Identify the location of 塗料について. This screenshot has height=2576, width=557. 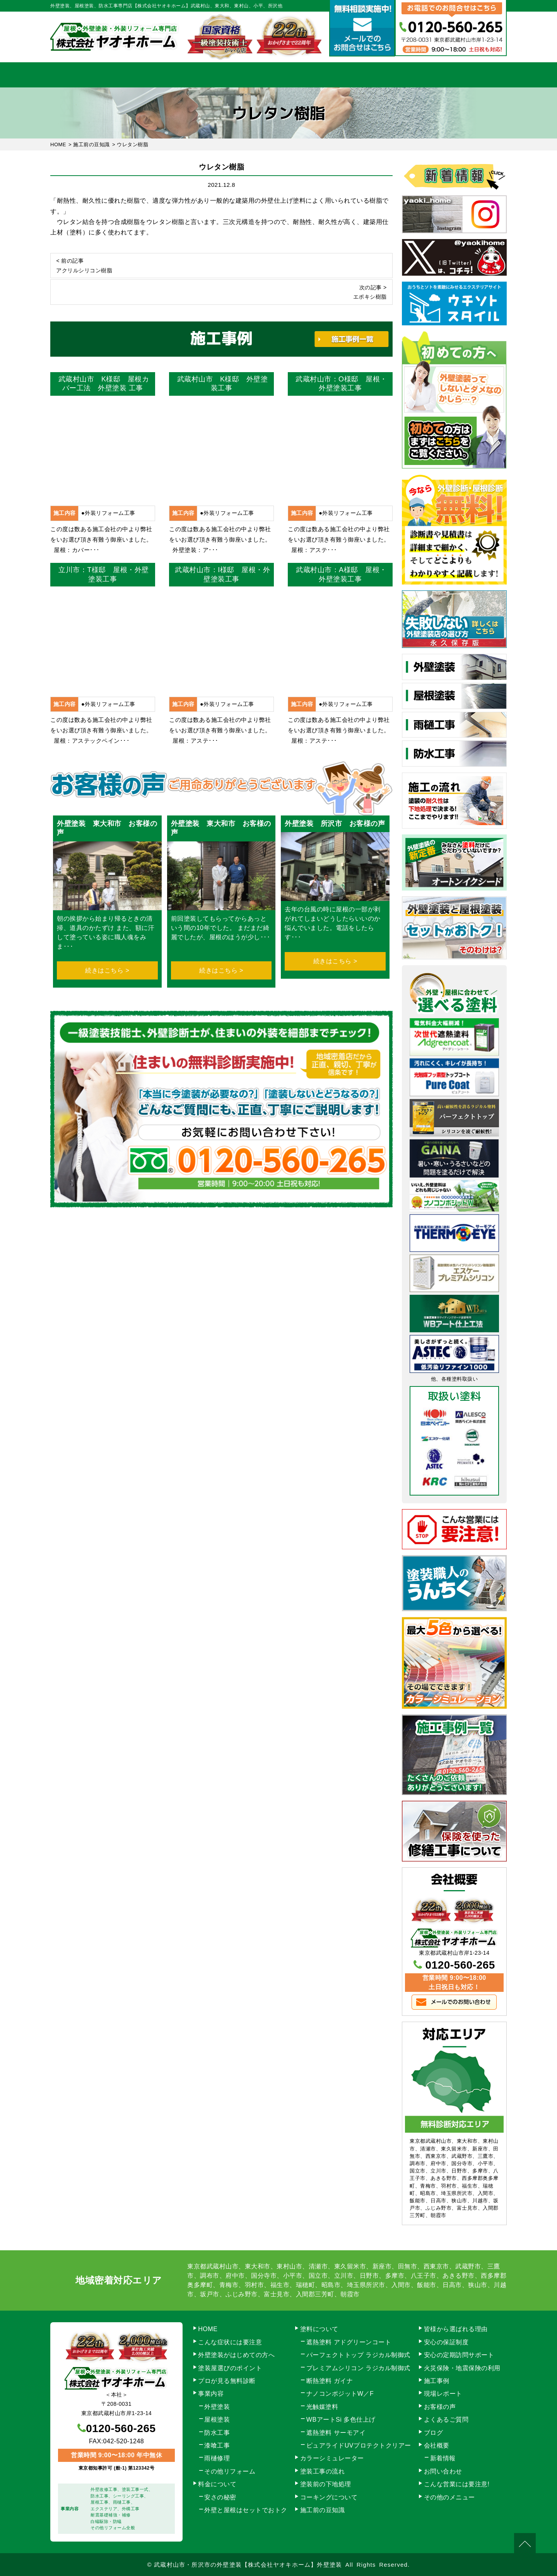
(319, 2329).